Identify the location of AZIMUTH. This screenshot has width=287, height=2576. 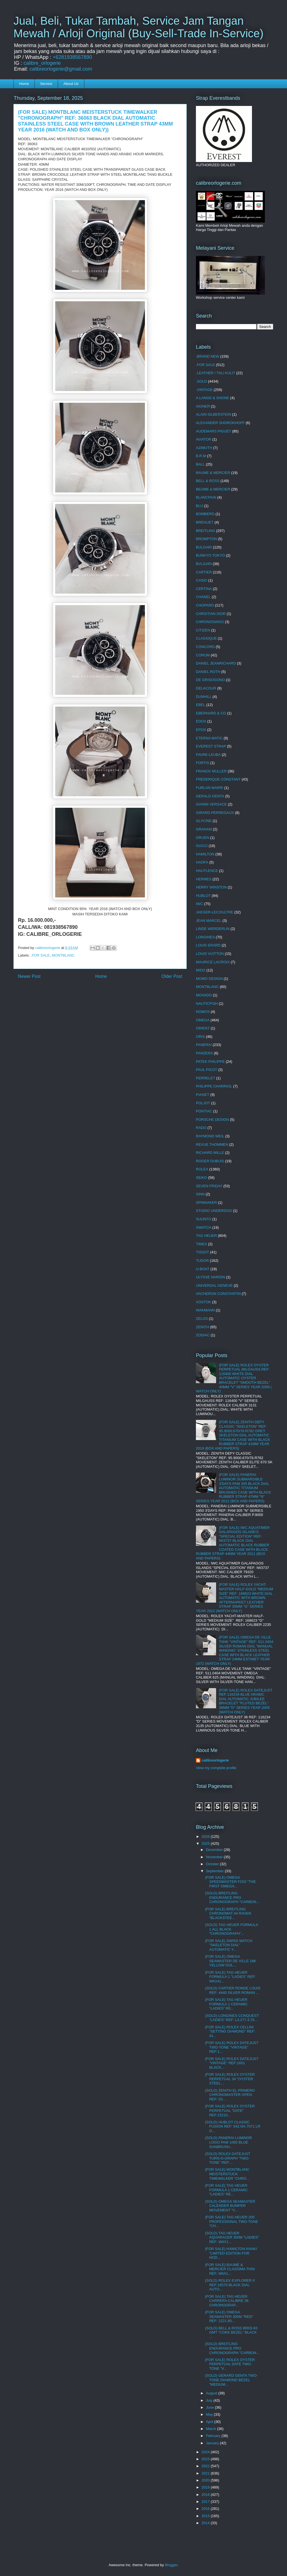
(204, 448).